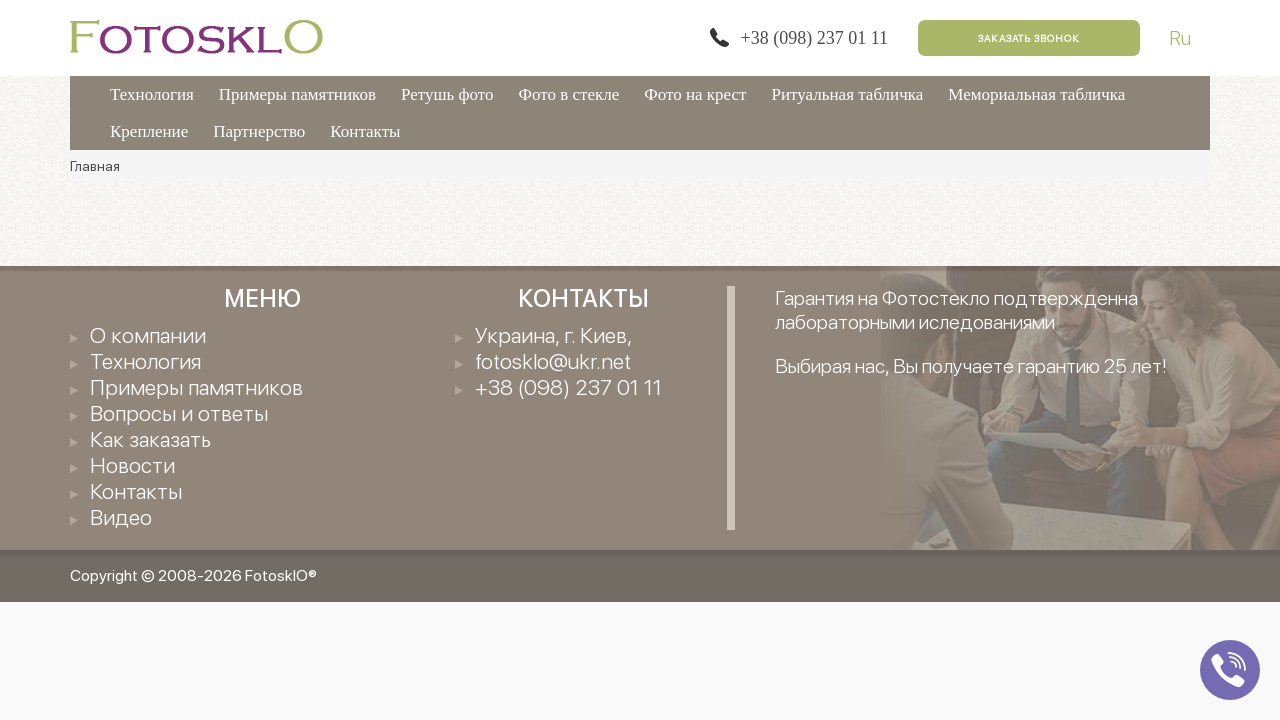  Describe the element at coordinates (569, 94) in the screenshot. I see `Фото в стекле` at that location.